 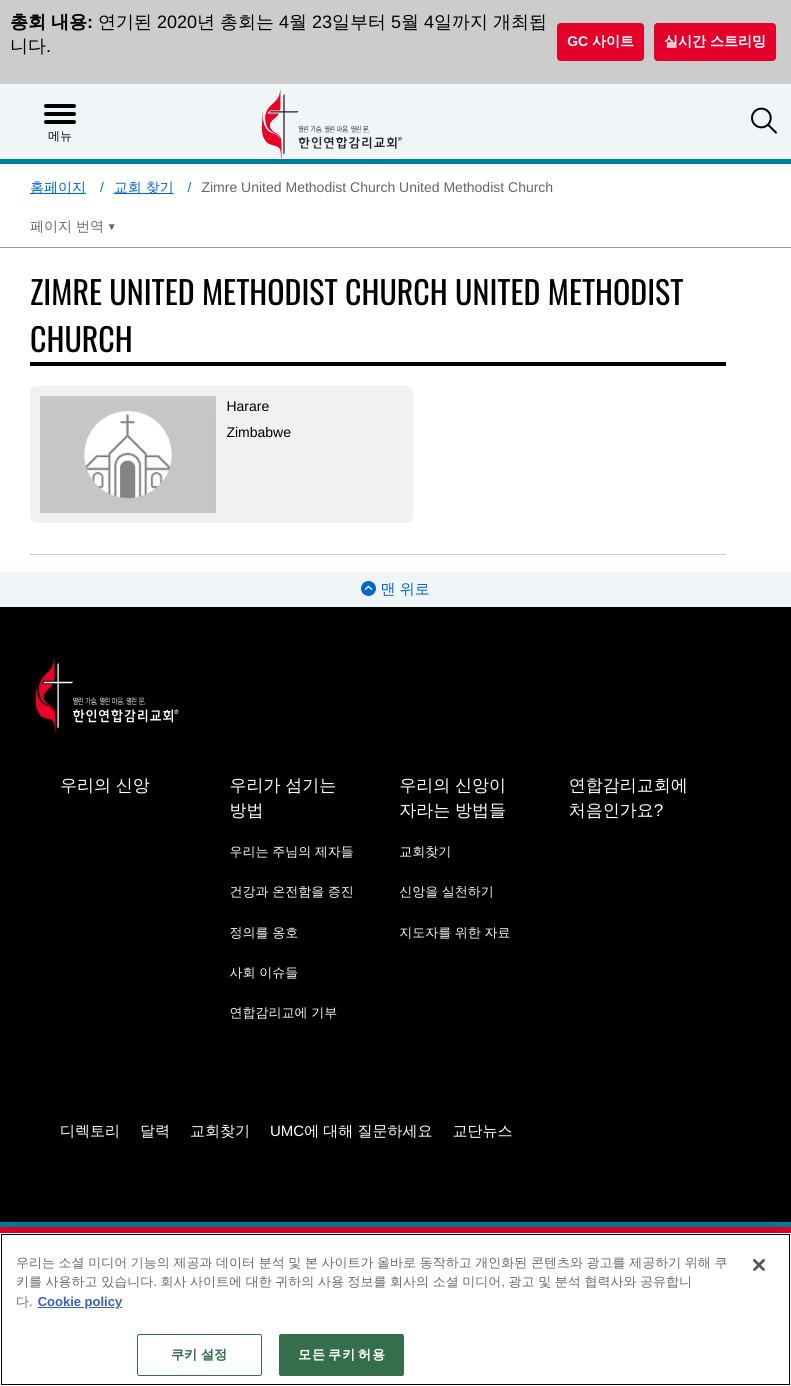 I want to click on 교회 찾기, so click(x=144, y=187).